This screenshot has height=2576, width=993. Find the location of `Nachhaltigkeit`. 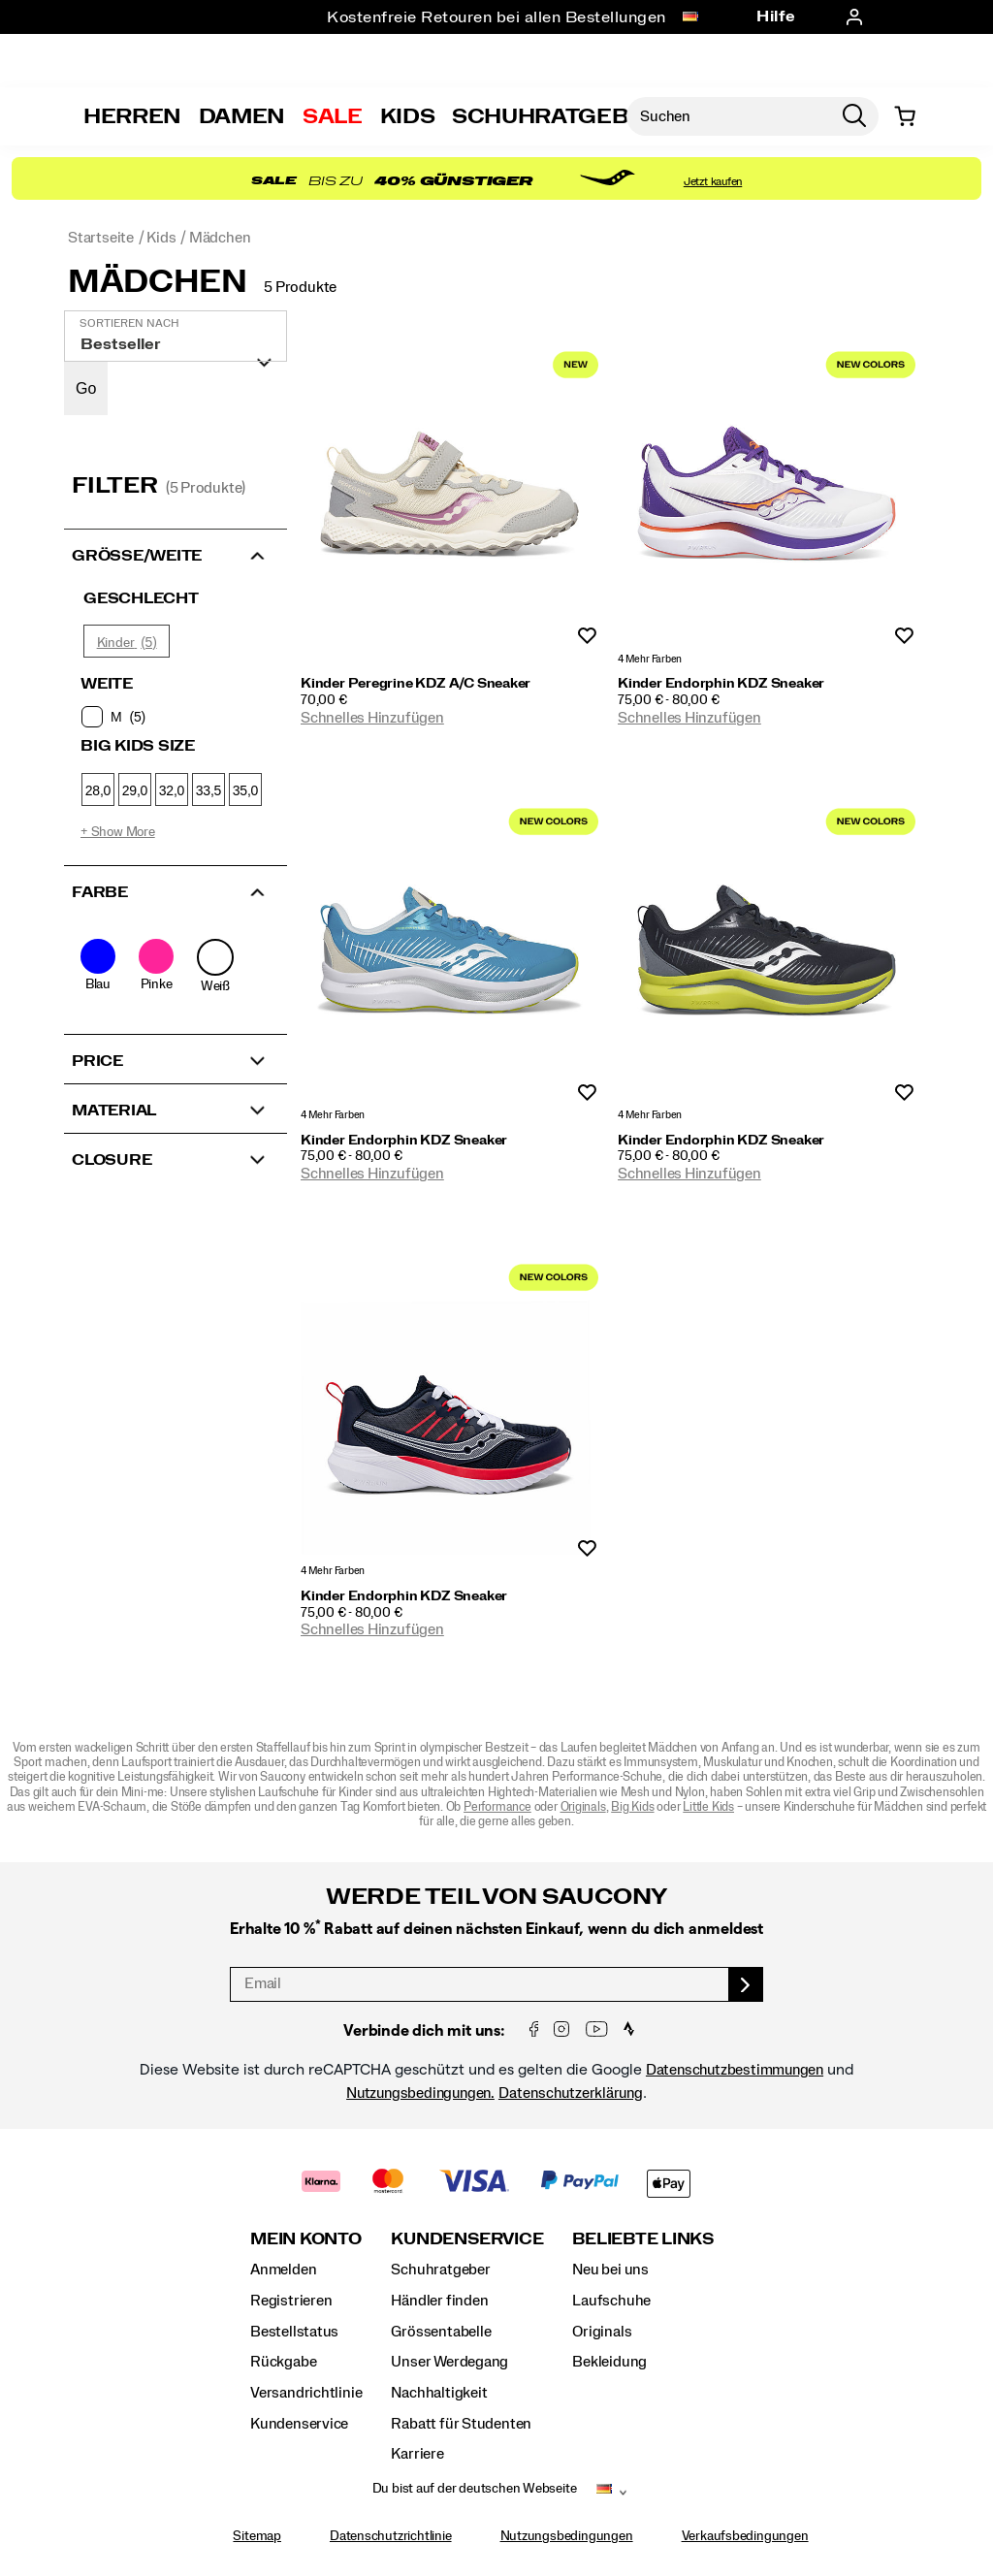

Nachhaltigkeit is located at coordinates (439, 2392).